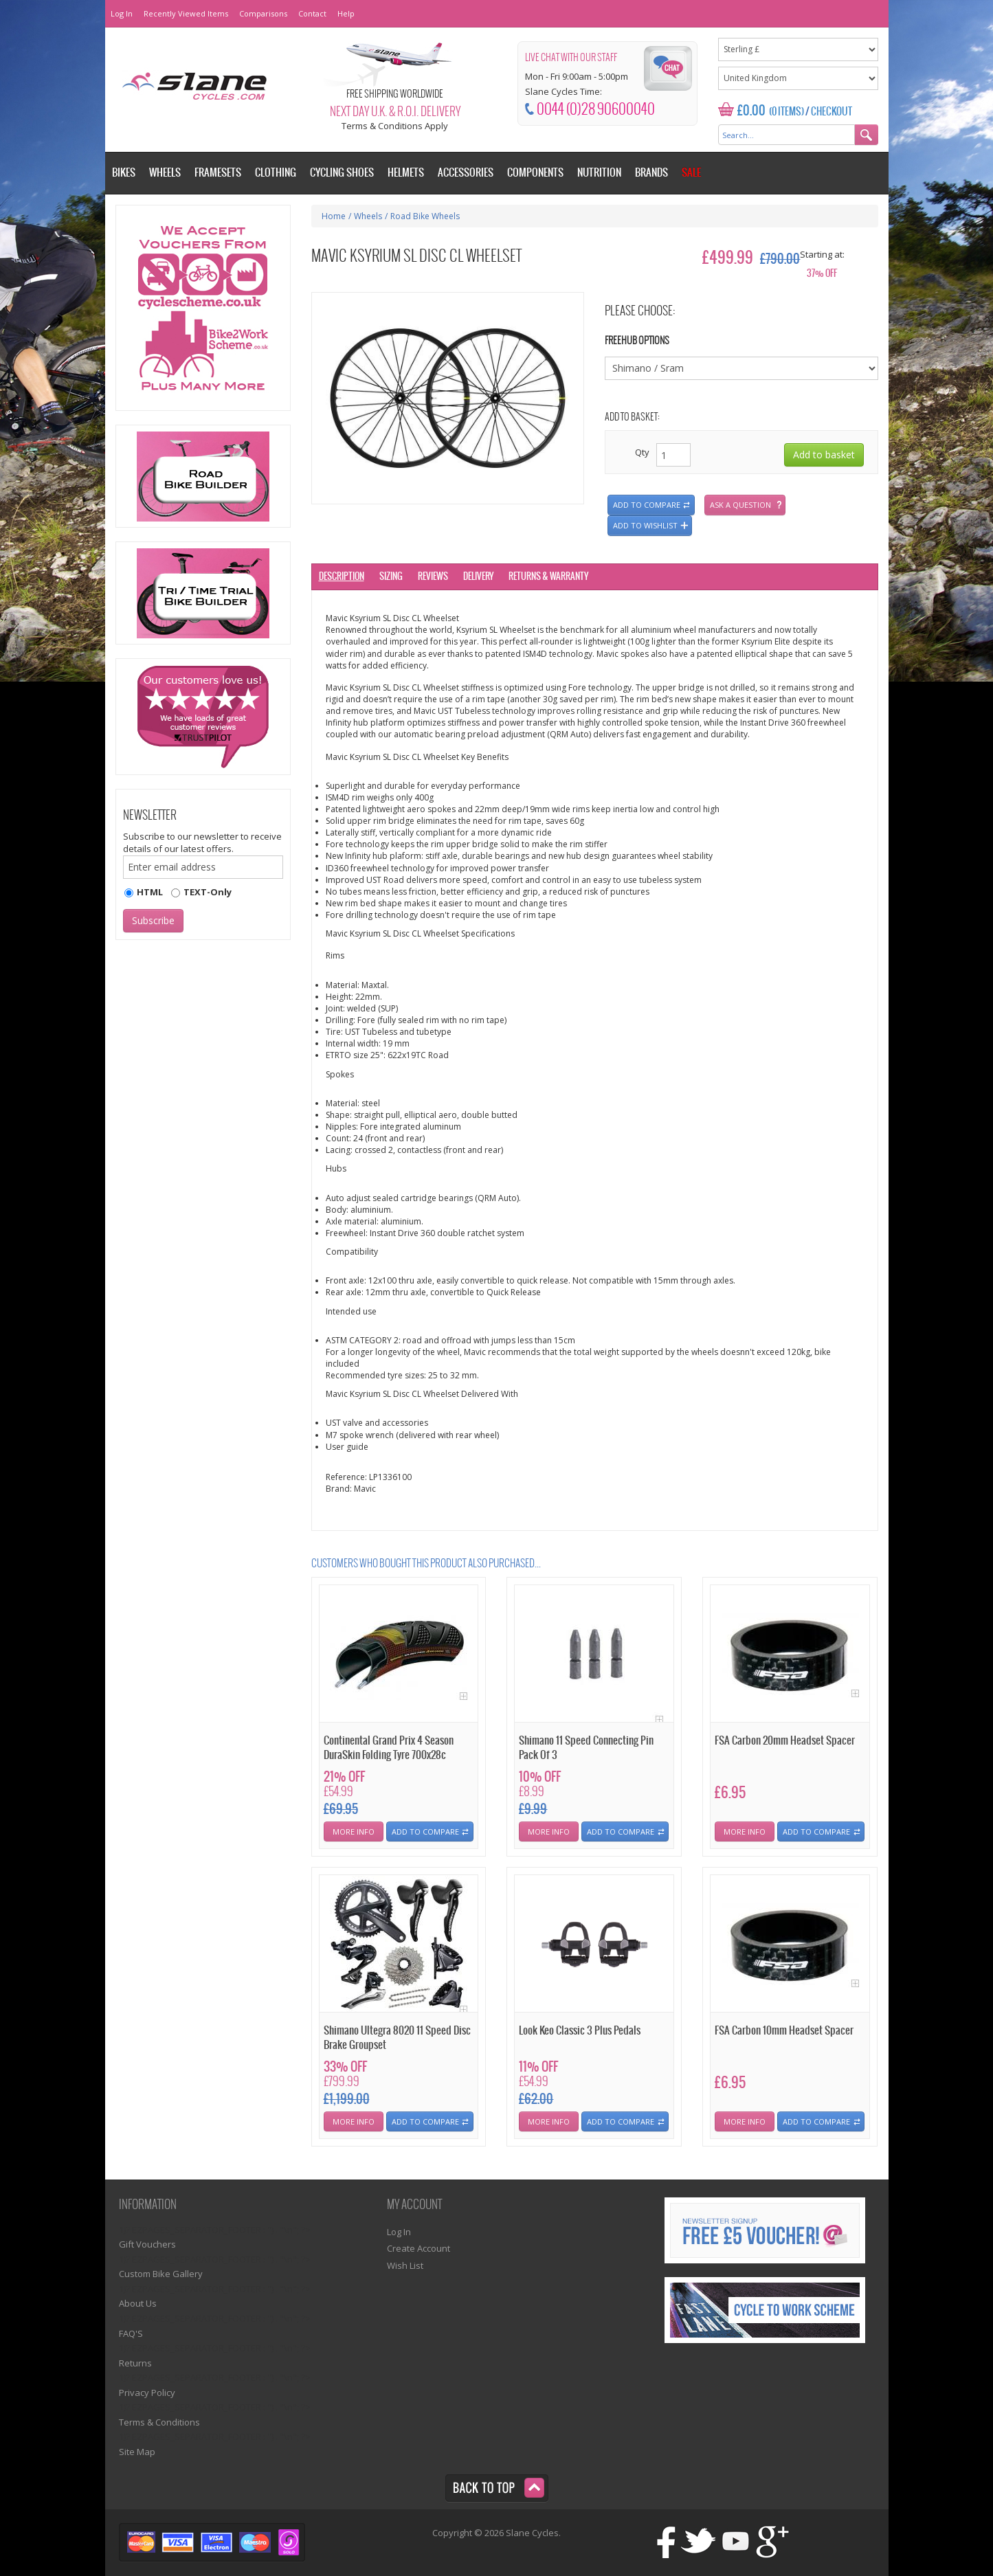  Describe the element at coordinates (651, 173) in the screenshot. I see `Brands` at that location.